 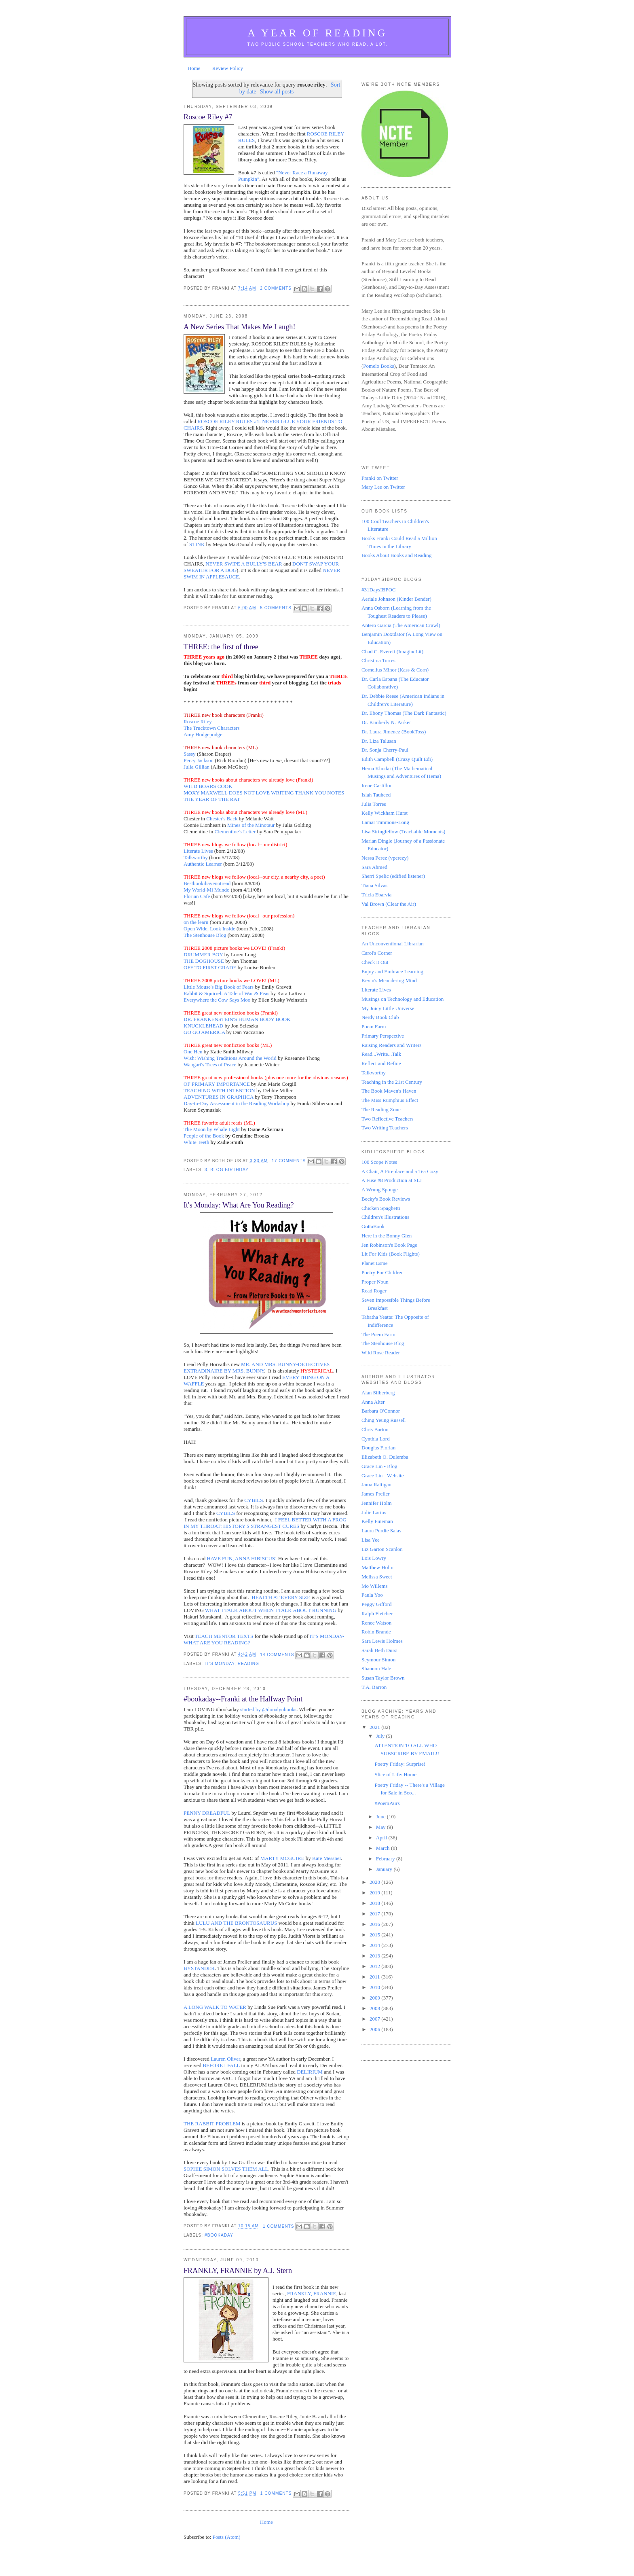 I want to click on started by @donalynbooks, so click(x=268, y=1709).